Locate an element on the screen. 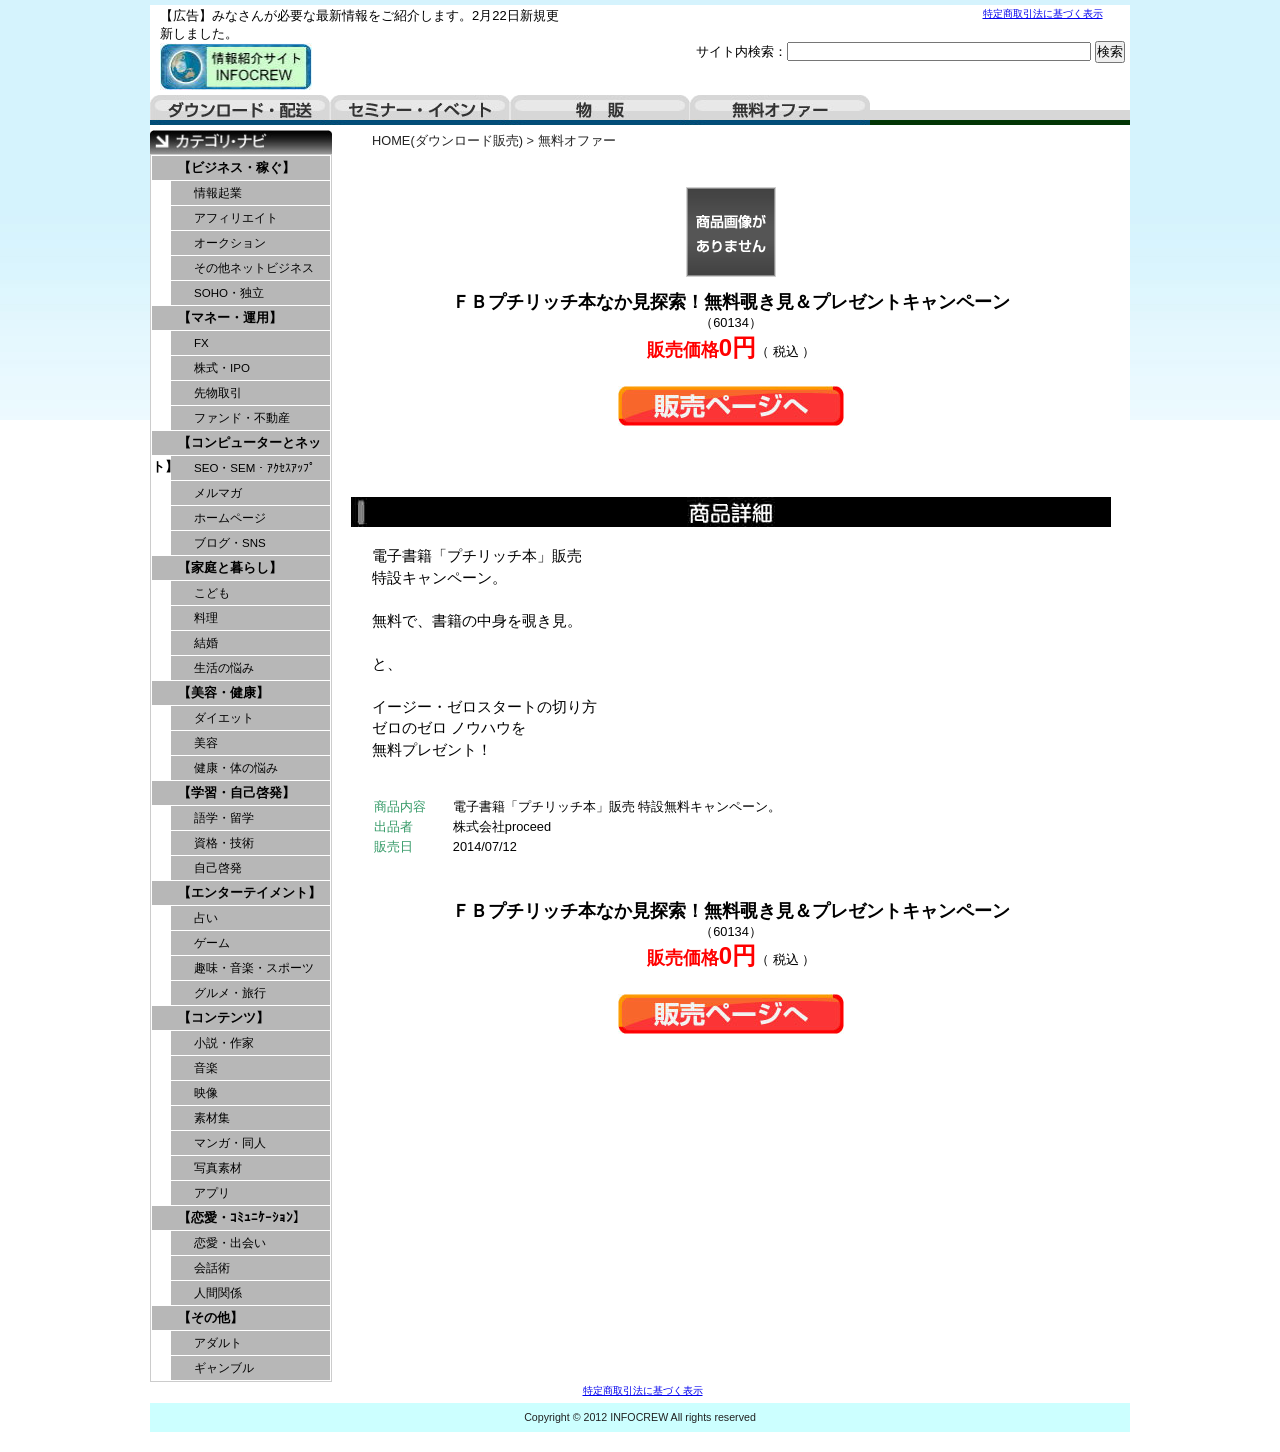 Image resolution: width=1280 pixels, height=1452 pixels. 【家庭と暮らし】 is located at coordinates (230, 567).